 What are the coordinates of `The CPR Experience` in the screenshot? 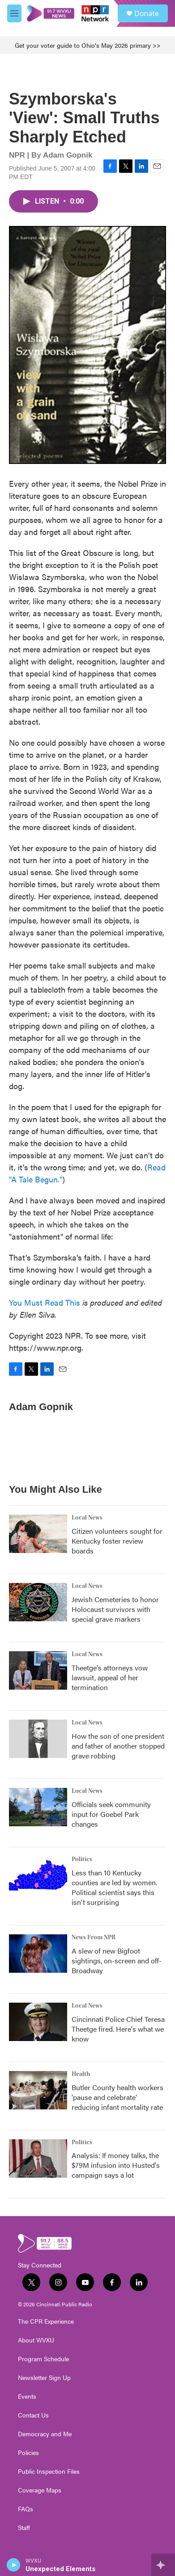 It's located at (46, 2321).